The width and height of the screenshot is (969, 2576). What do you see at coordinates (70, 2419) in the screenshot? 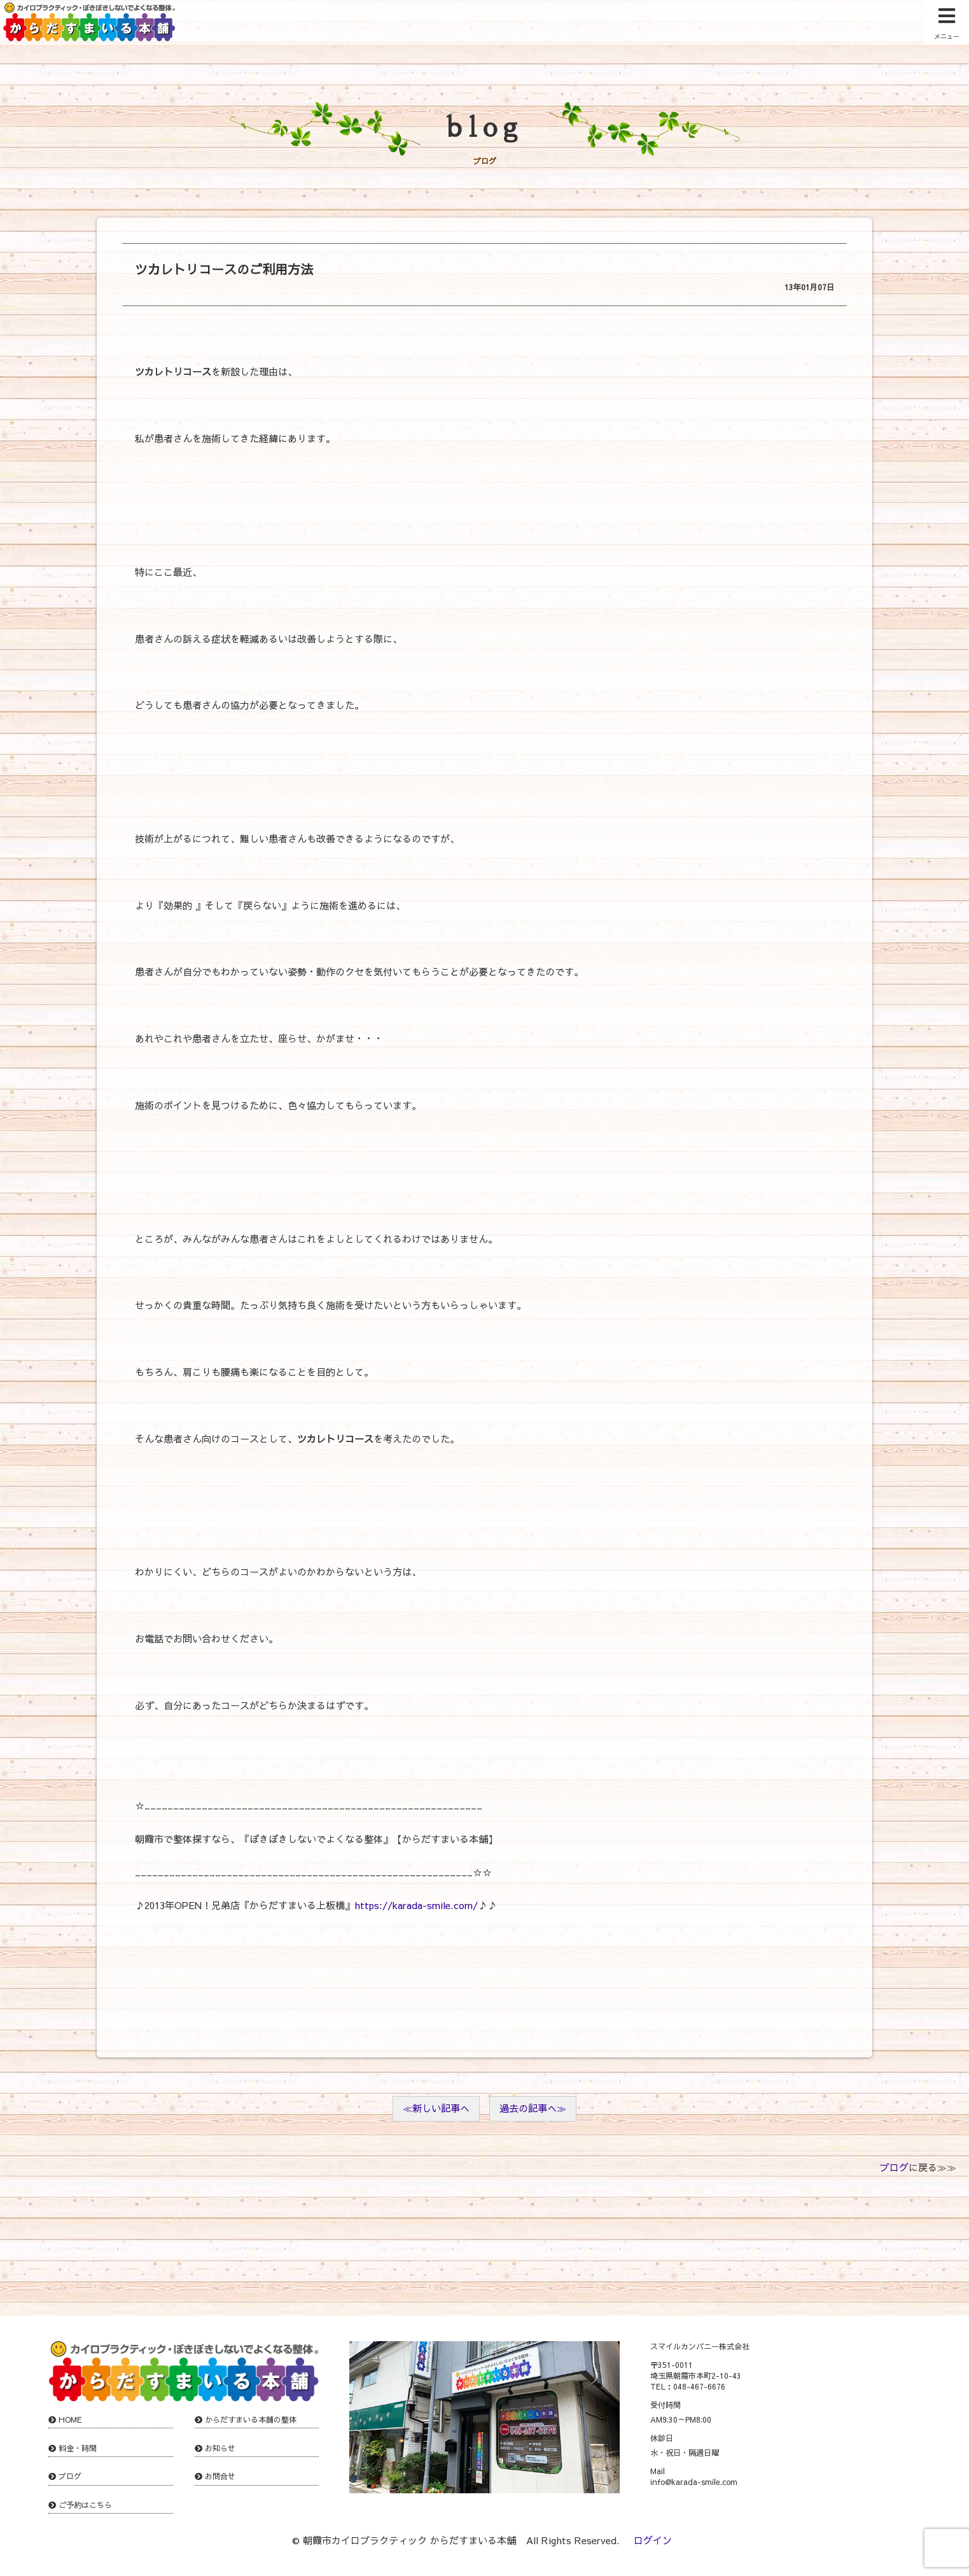
I see `HOME` at bounding box center [70, 2419].